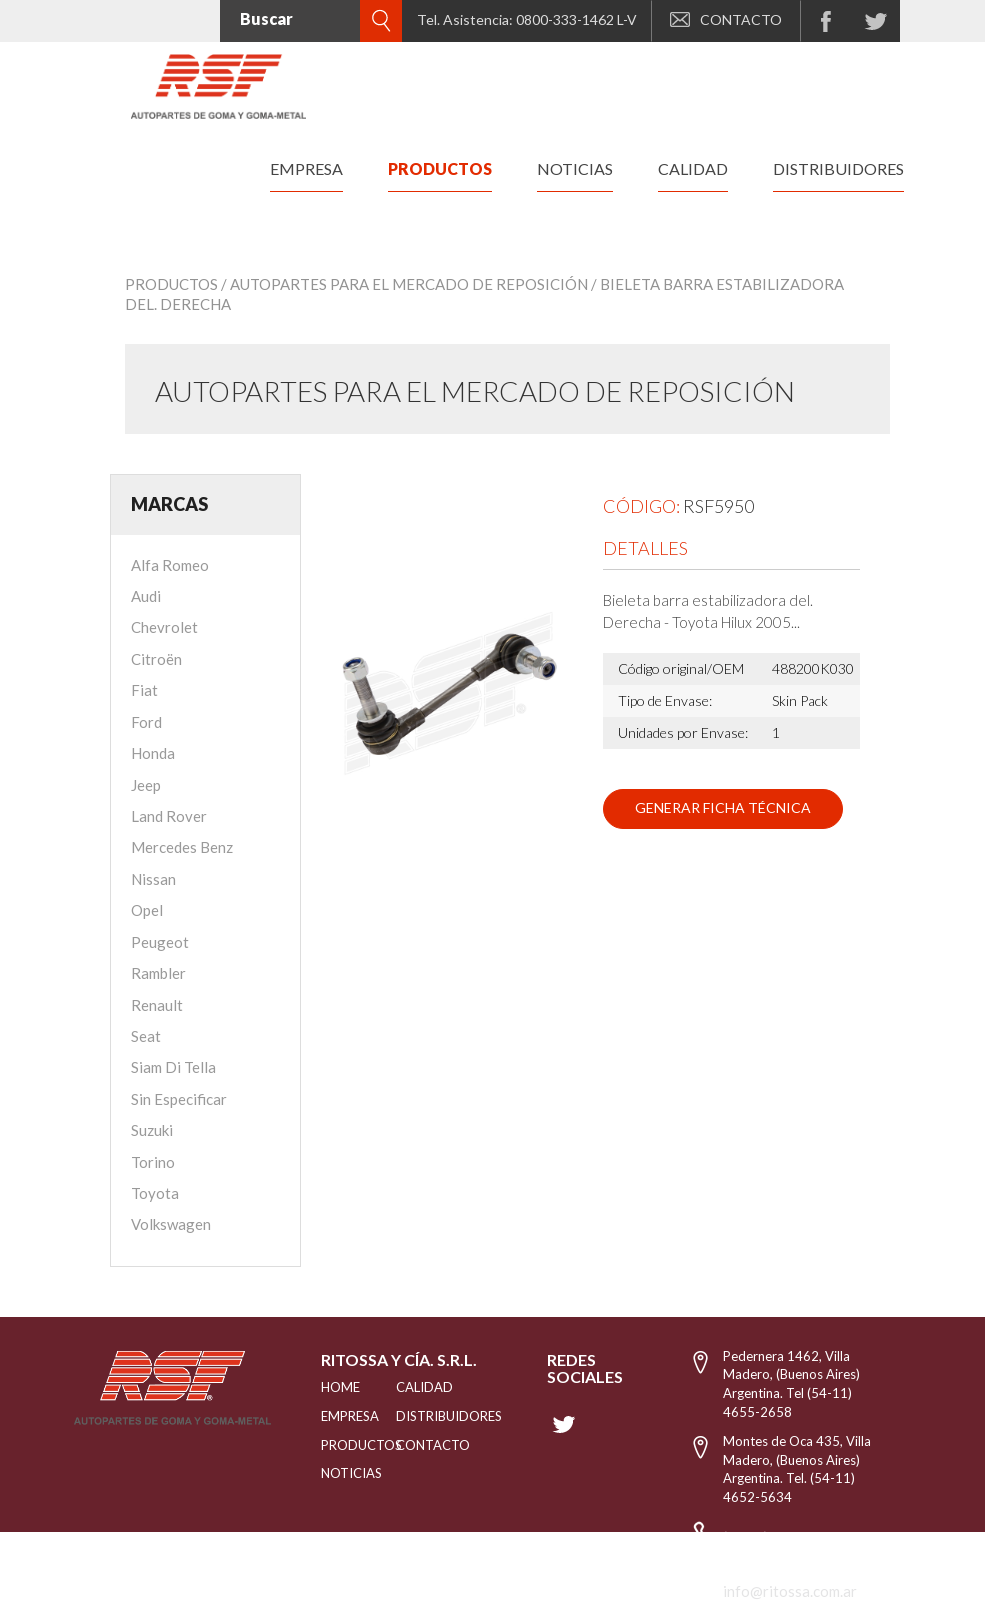 The image size is (985, 1616). What do you see at coordinates (153, 753) in the screenshot?
I see `Honda` at bounding box center [153, 753].